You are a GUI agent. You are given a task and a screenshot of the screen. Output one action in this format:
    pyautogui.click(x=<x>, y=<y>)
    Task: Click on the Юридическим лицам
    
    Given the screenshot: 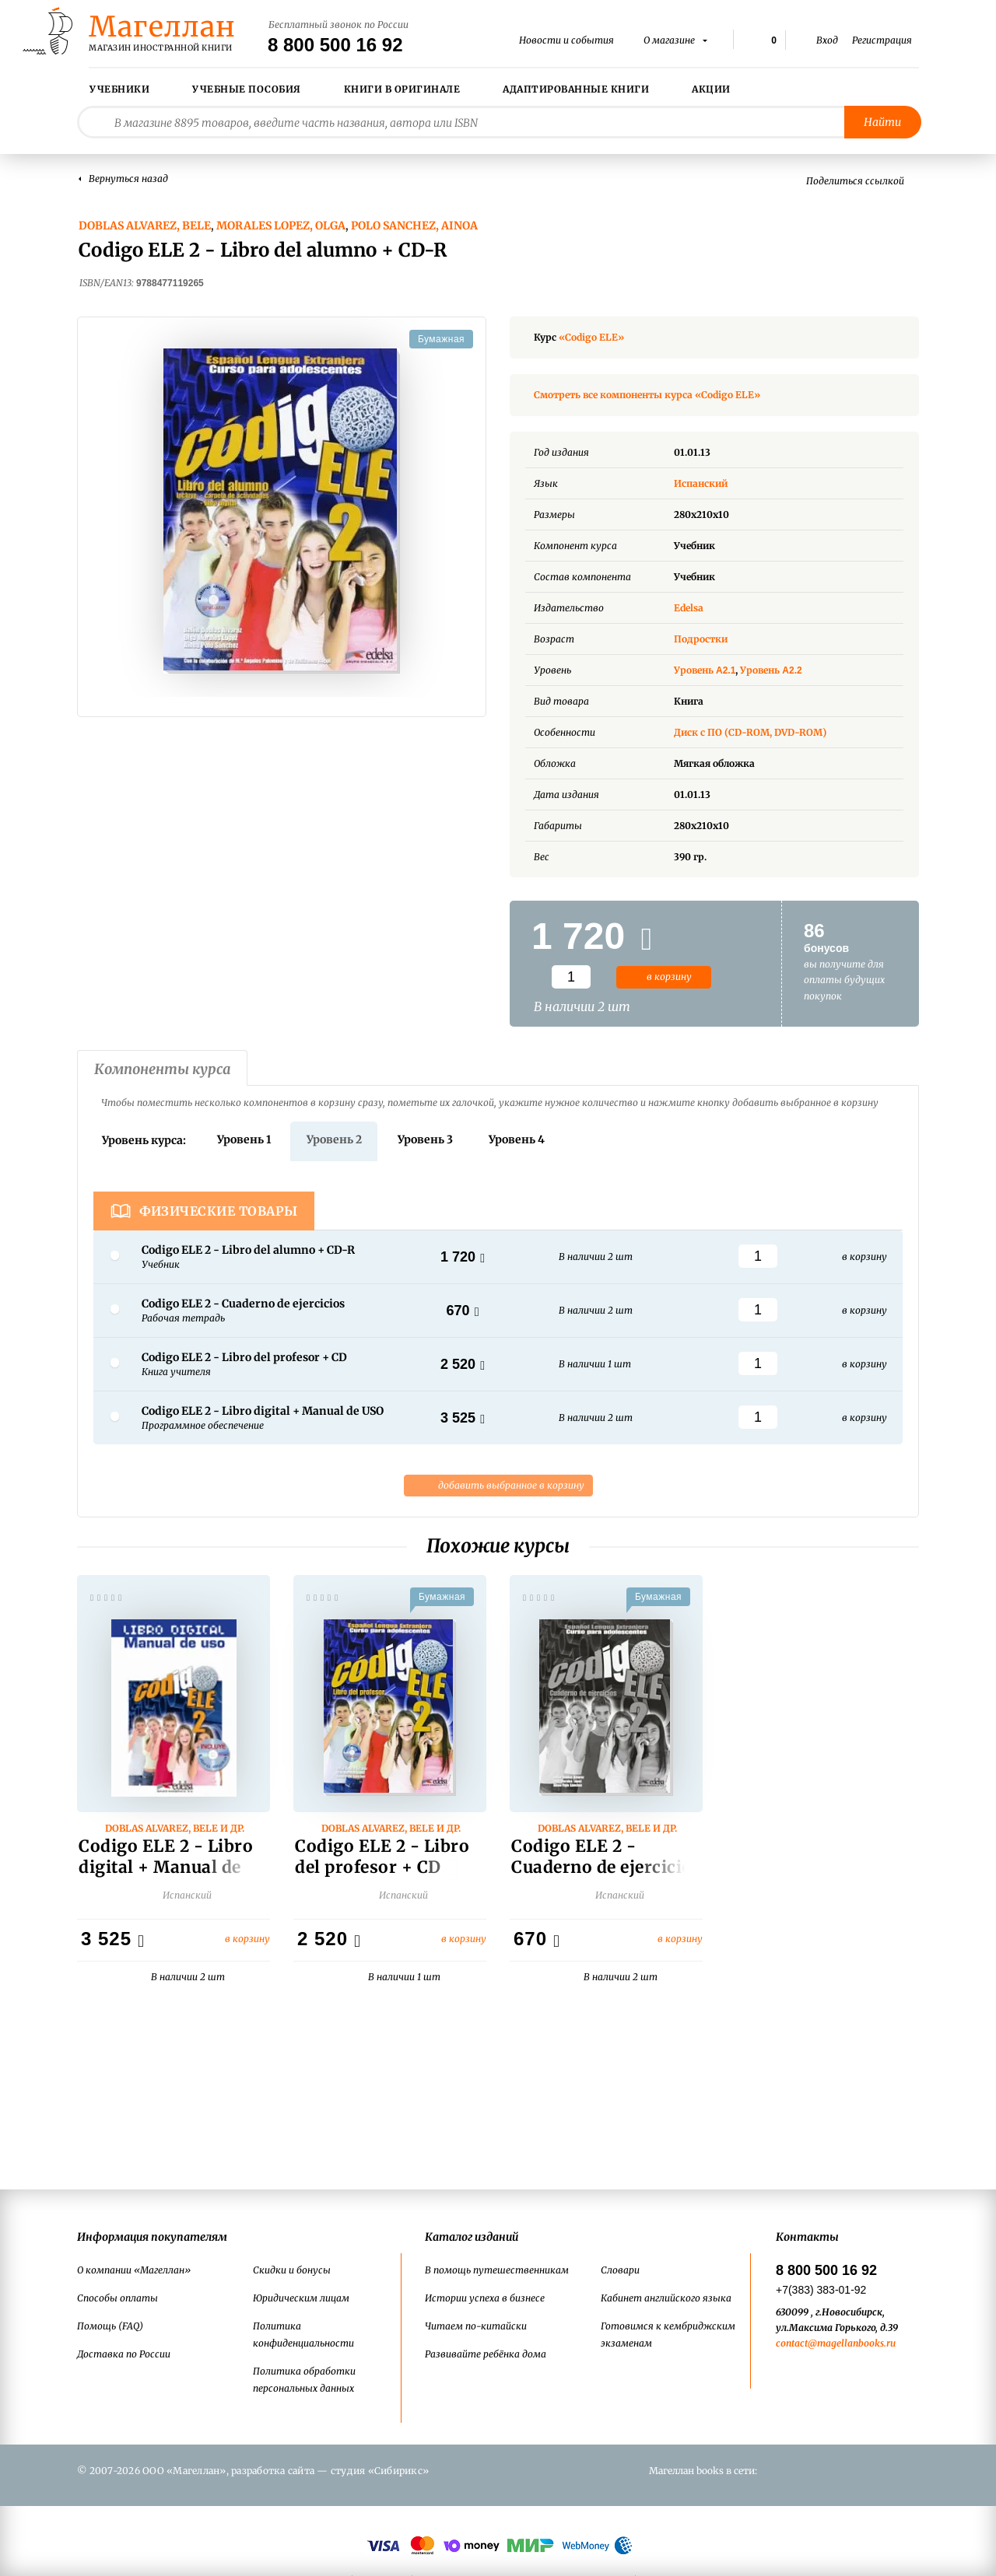 What is the action you would take?
    pyautogui.click(x=301, y=2298)
    